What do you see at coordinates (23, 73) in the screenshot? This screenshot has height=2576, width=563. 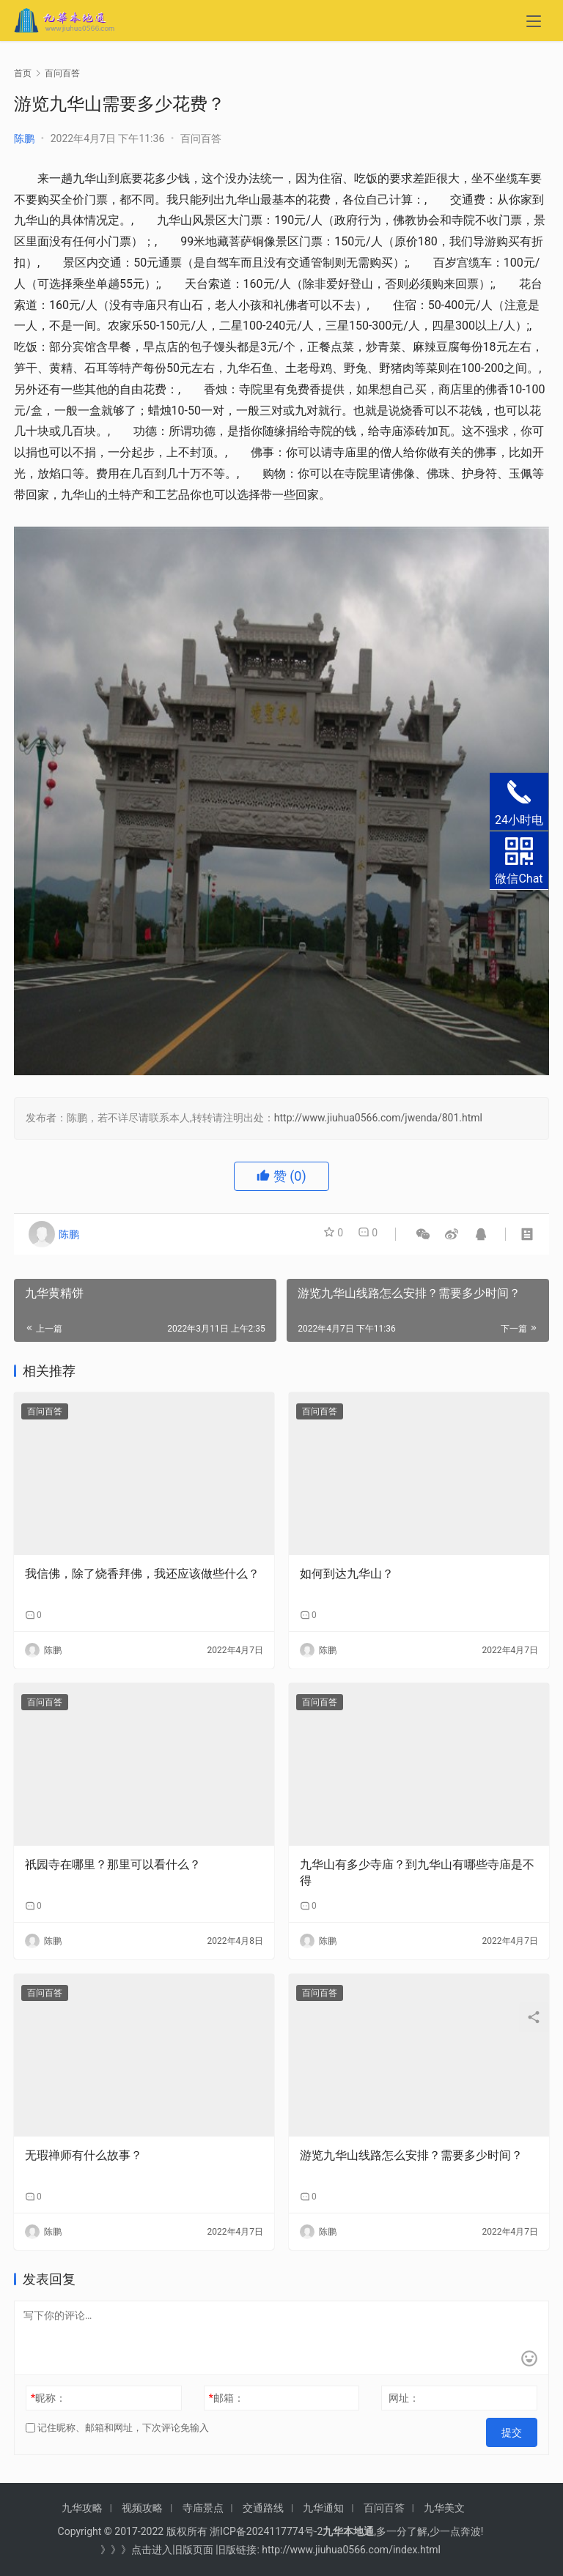 I see `首页` at bounding box center [23, 73].